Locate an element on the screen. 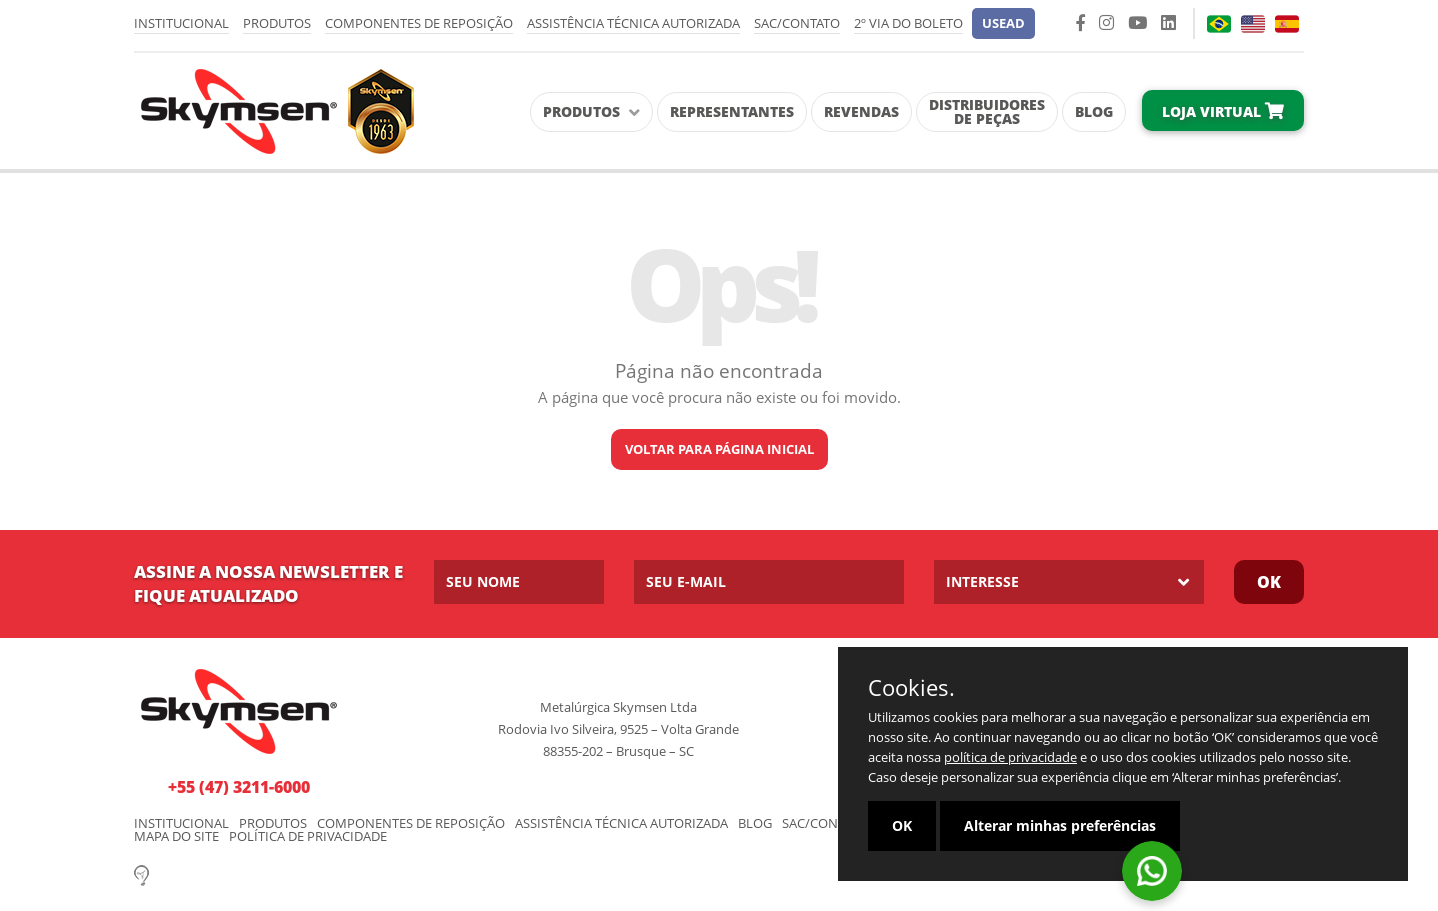  Alterar minhas preferências is located at coordinates (1060, 825).